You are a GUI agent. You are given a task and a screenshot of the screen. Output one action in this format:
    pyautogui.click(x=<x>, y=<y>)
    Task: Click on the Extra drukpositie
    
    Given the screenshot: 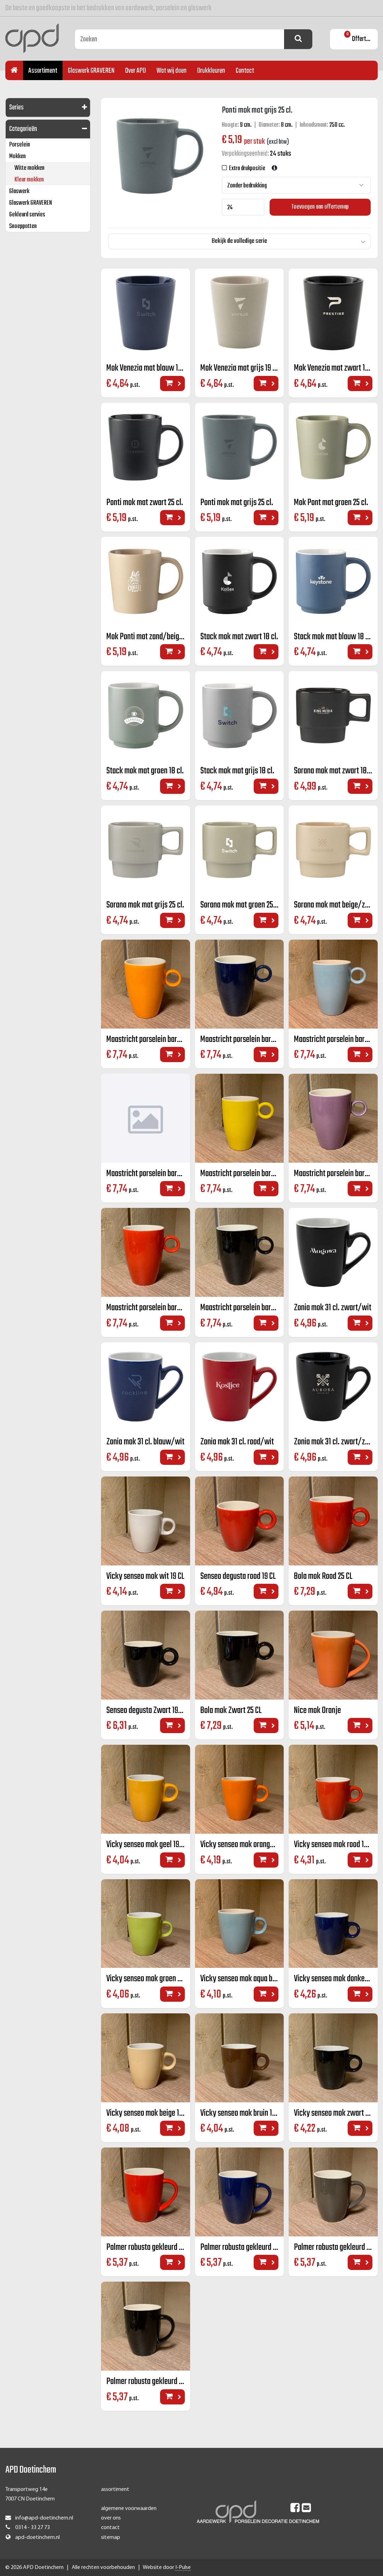 What is the action you would take?
    pyautogui.click(x=246, y=168)
    